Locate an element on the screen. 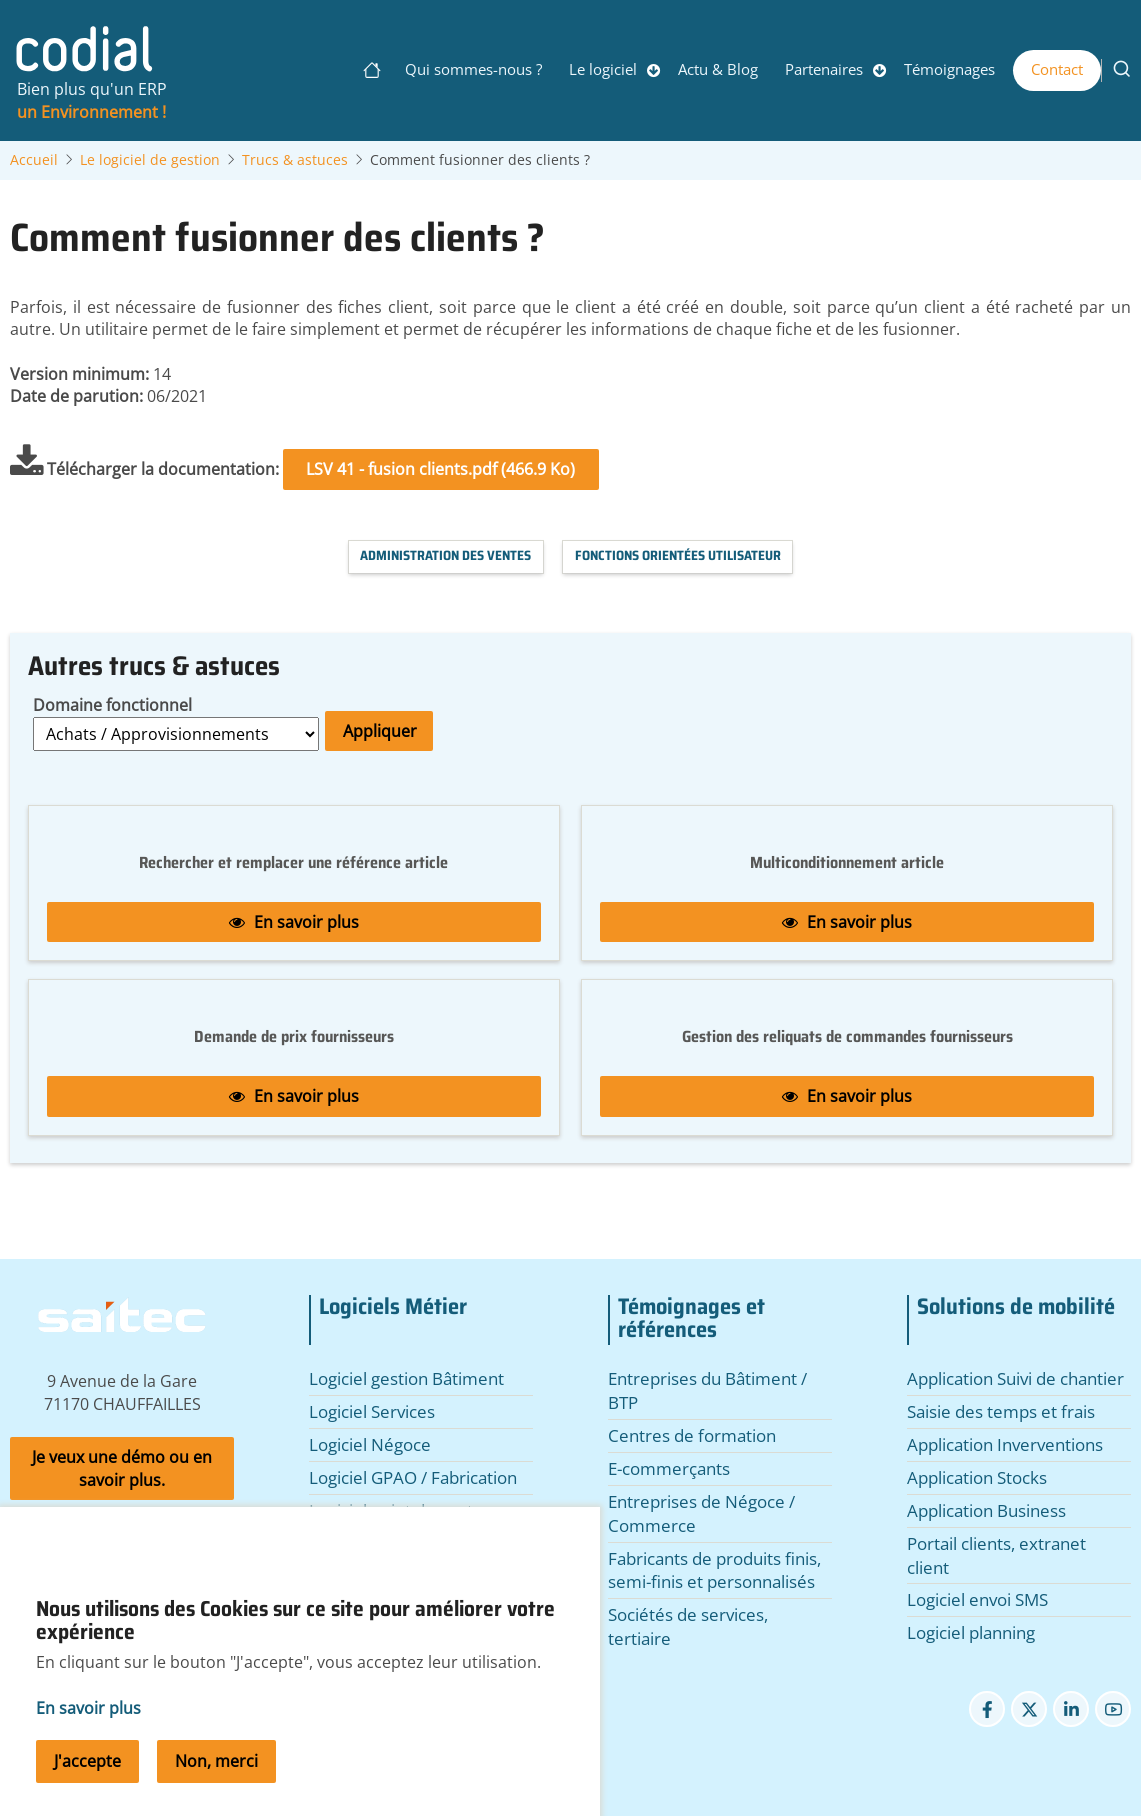 The image size is (1141, 1816). Fabricants de produits finis, semi-finis et personnalisés is located at coordinates (714, 1570).